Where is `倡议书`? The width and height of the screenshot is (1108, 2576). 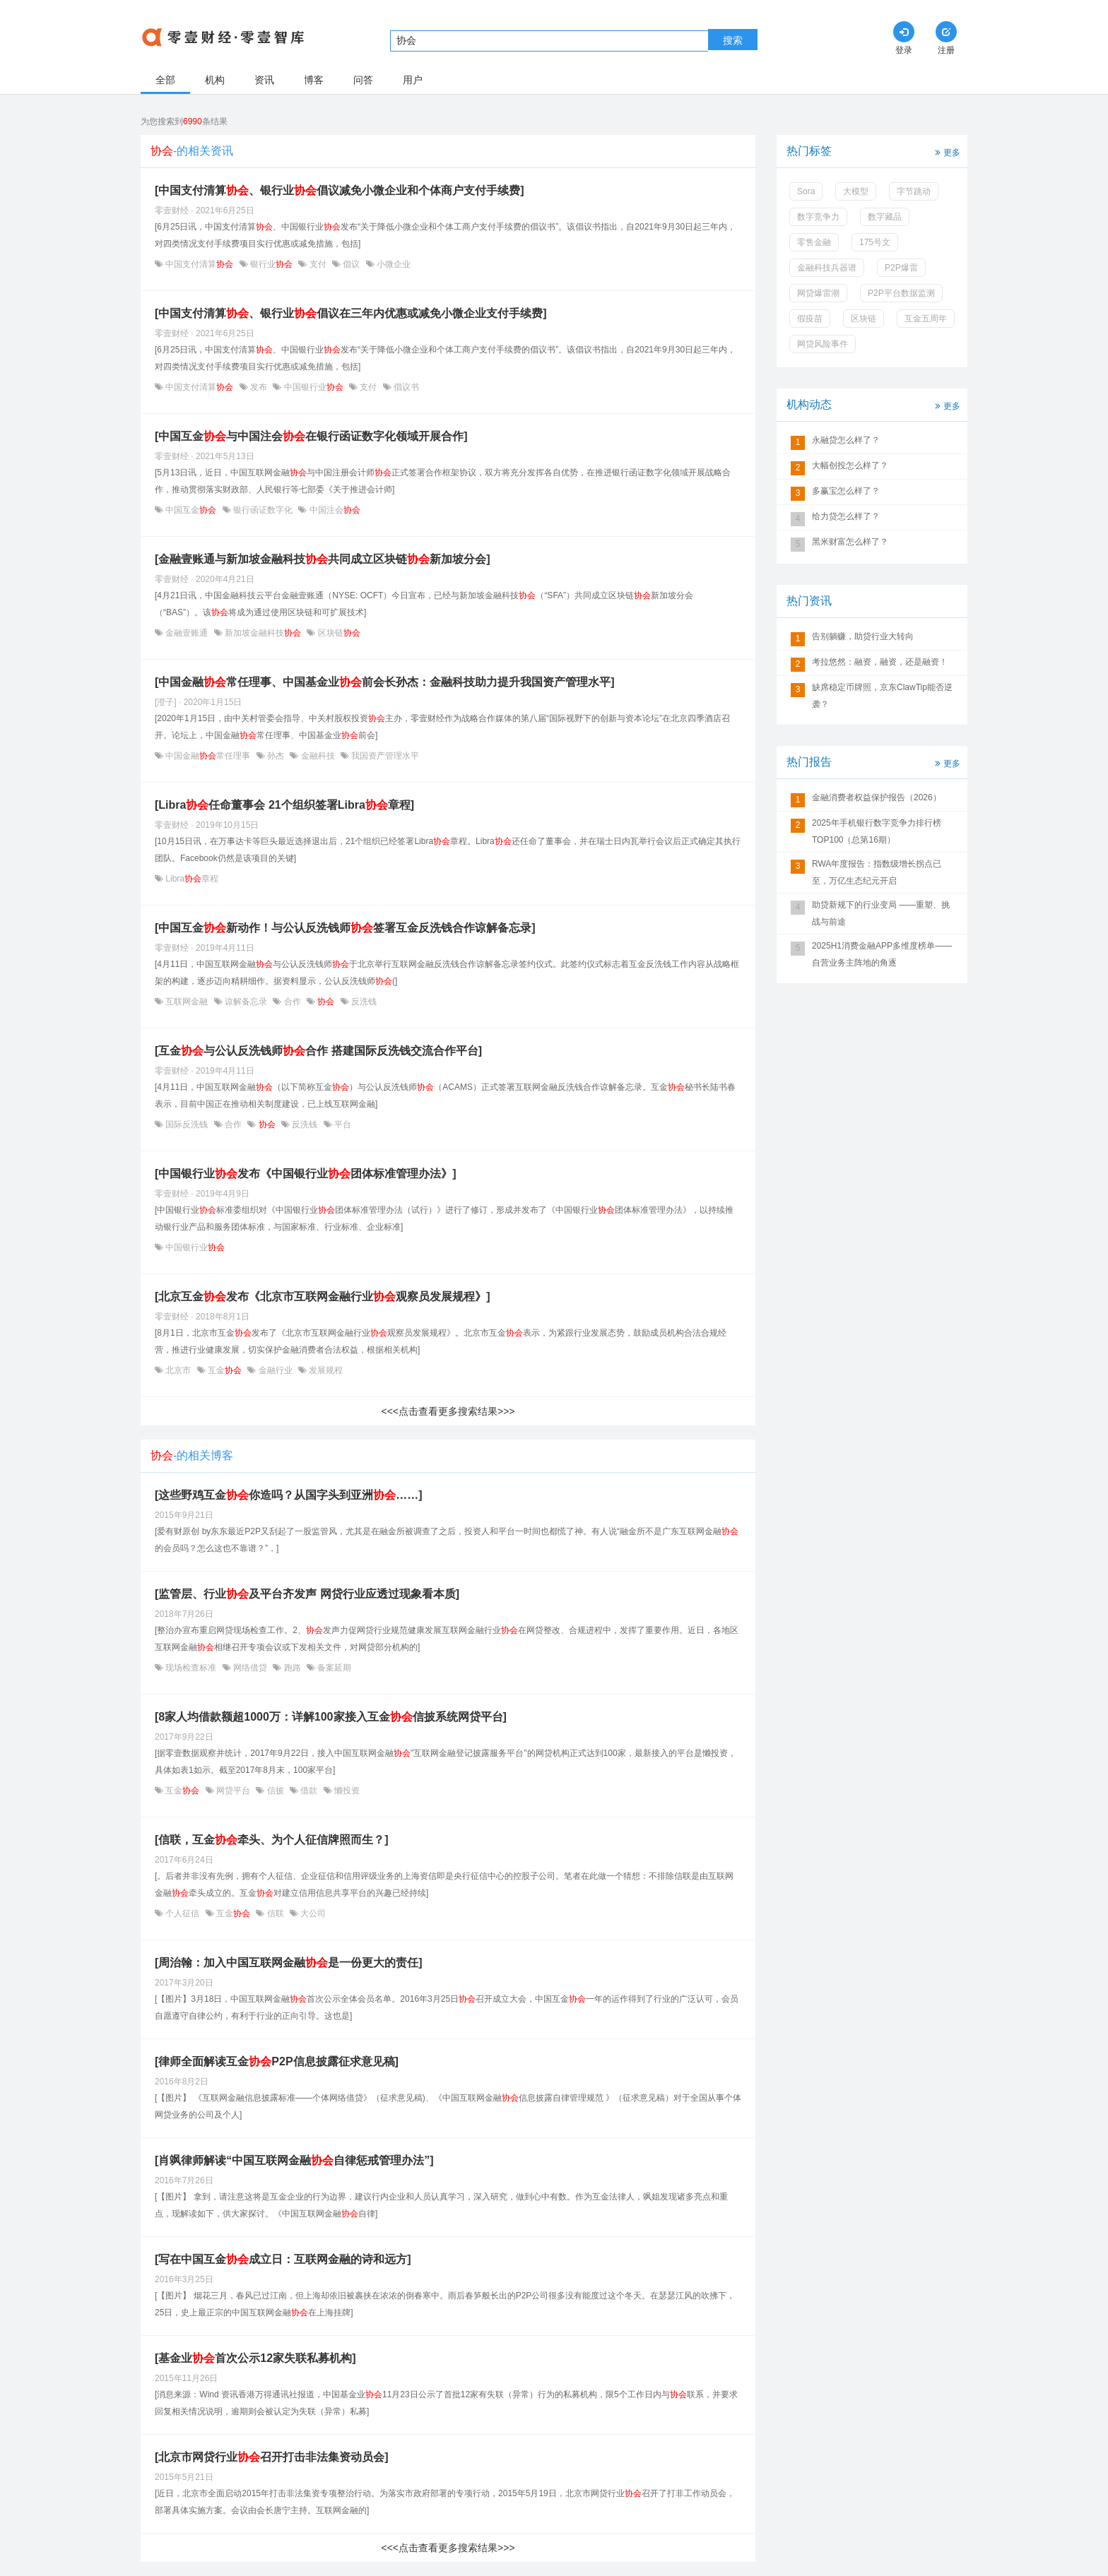
倡议书 is located at coordinates (405, 387).